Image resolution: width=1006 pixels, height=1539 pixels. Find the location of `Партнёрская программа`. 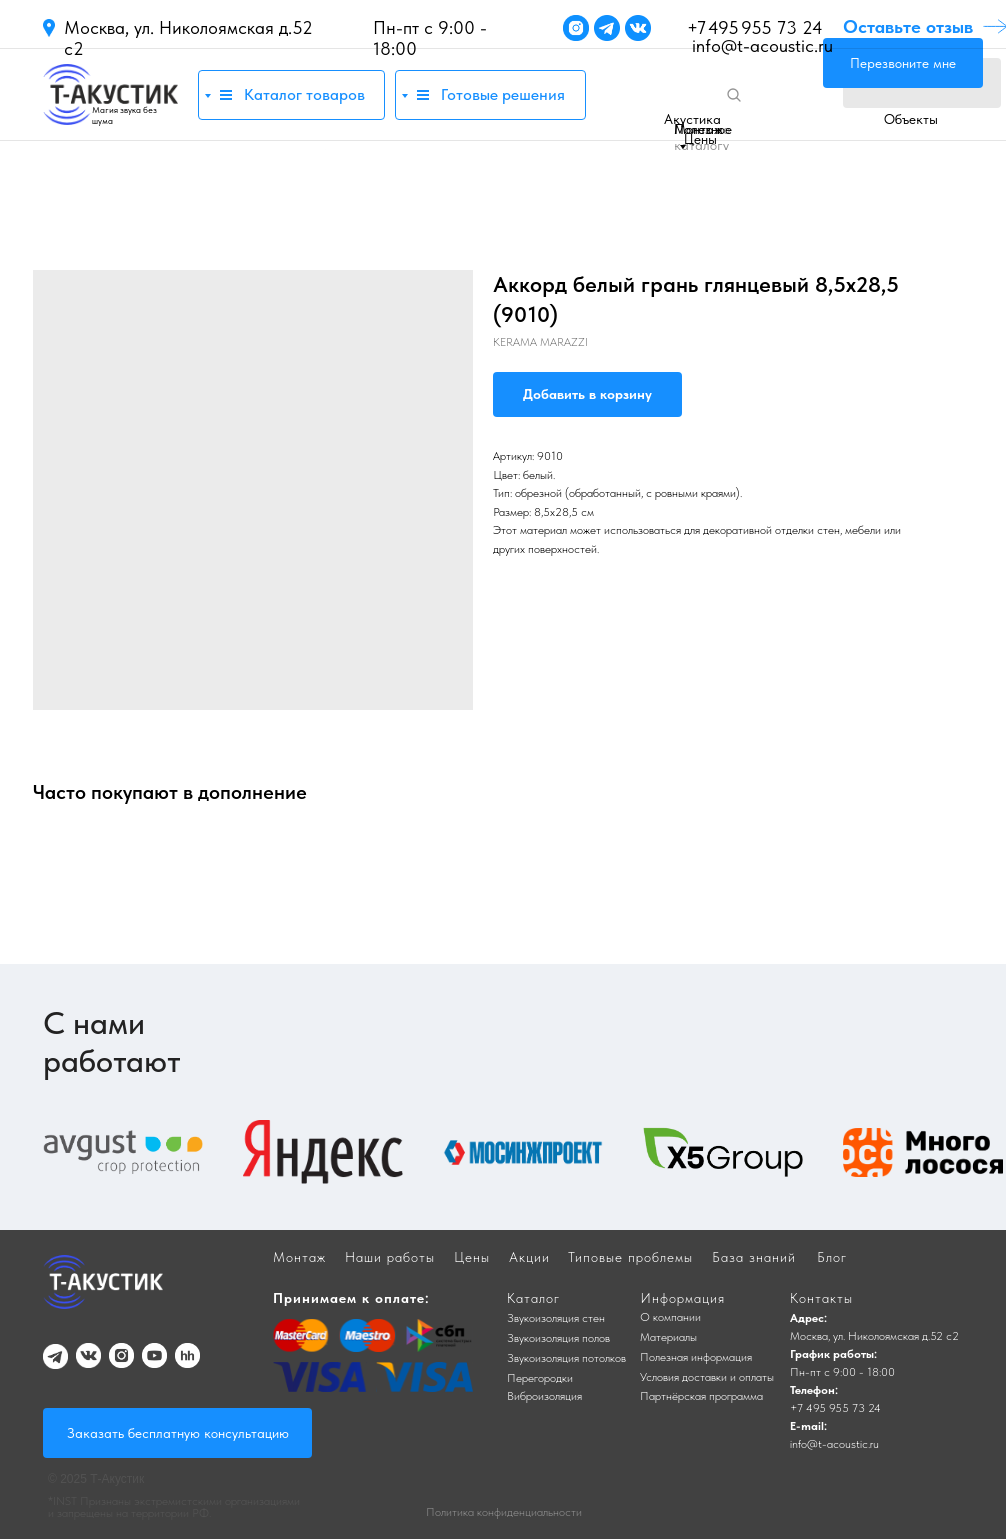

Партнёрская программа is located at coordinates (701, 1396).